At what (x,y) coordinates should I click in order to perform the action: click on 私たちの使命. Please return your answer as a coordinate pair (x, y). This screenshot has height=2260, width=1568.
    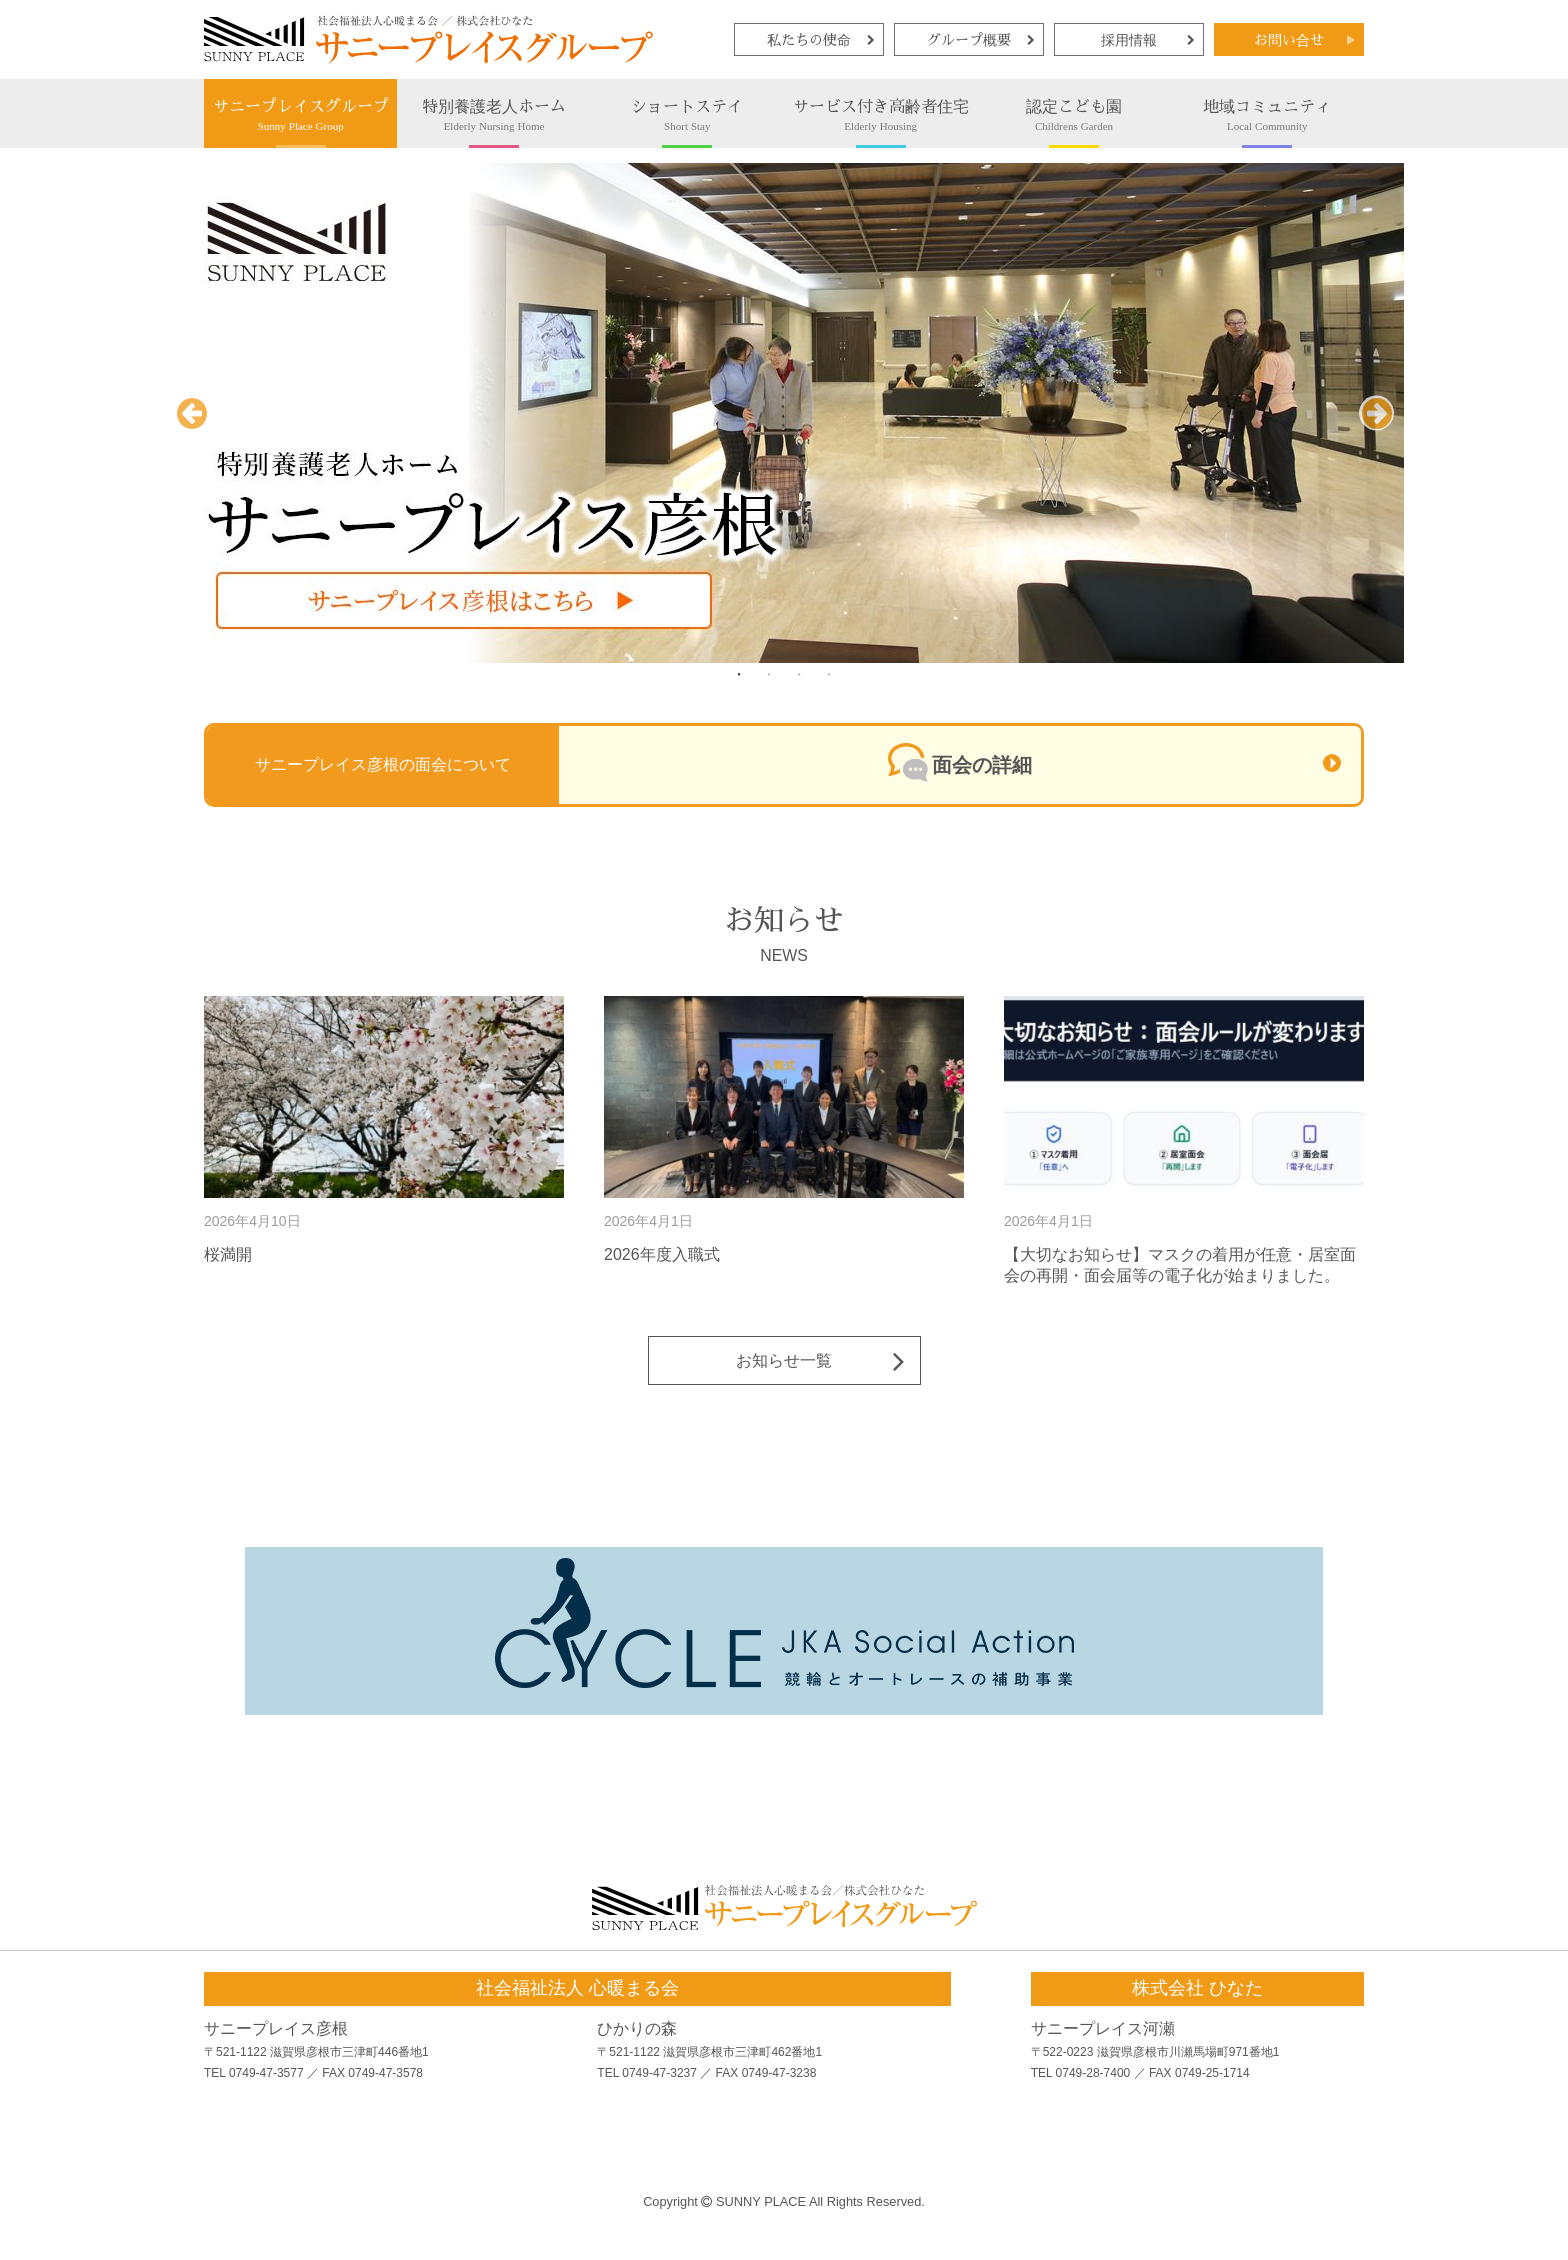
    Looking at the image, I should click on (809, 40).